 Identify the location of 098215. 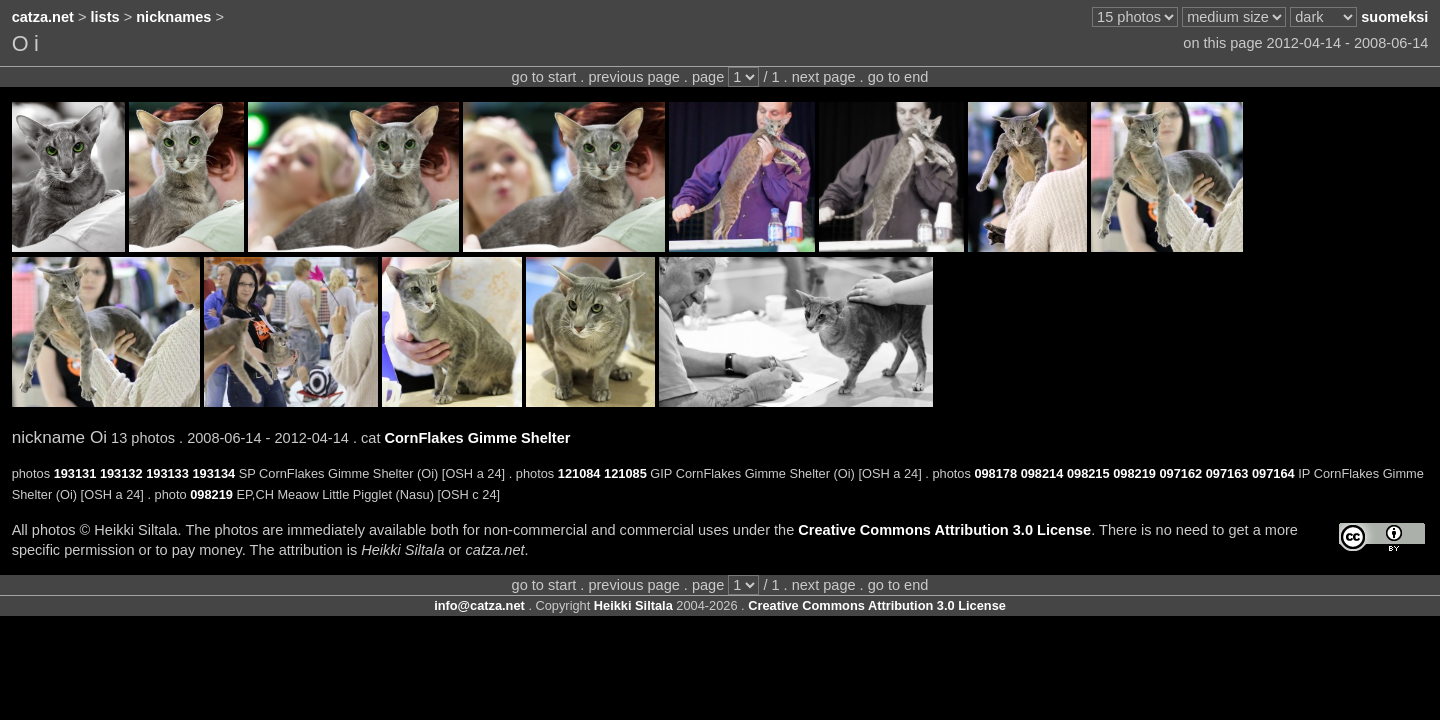
(1088, 473).